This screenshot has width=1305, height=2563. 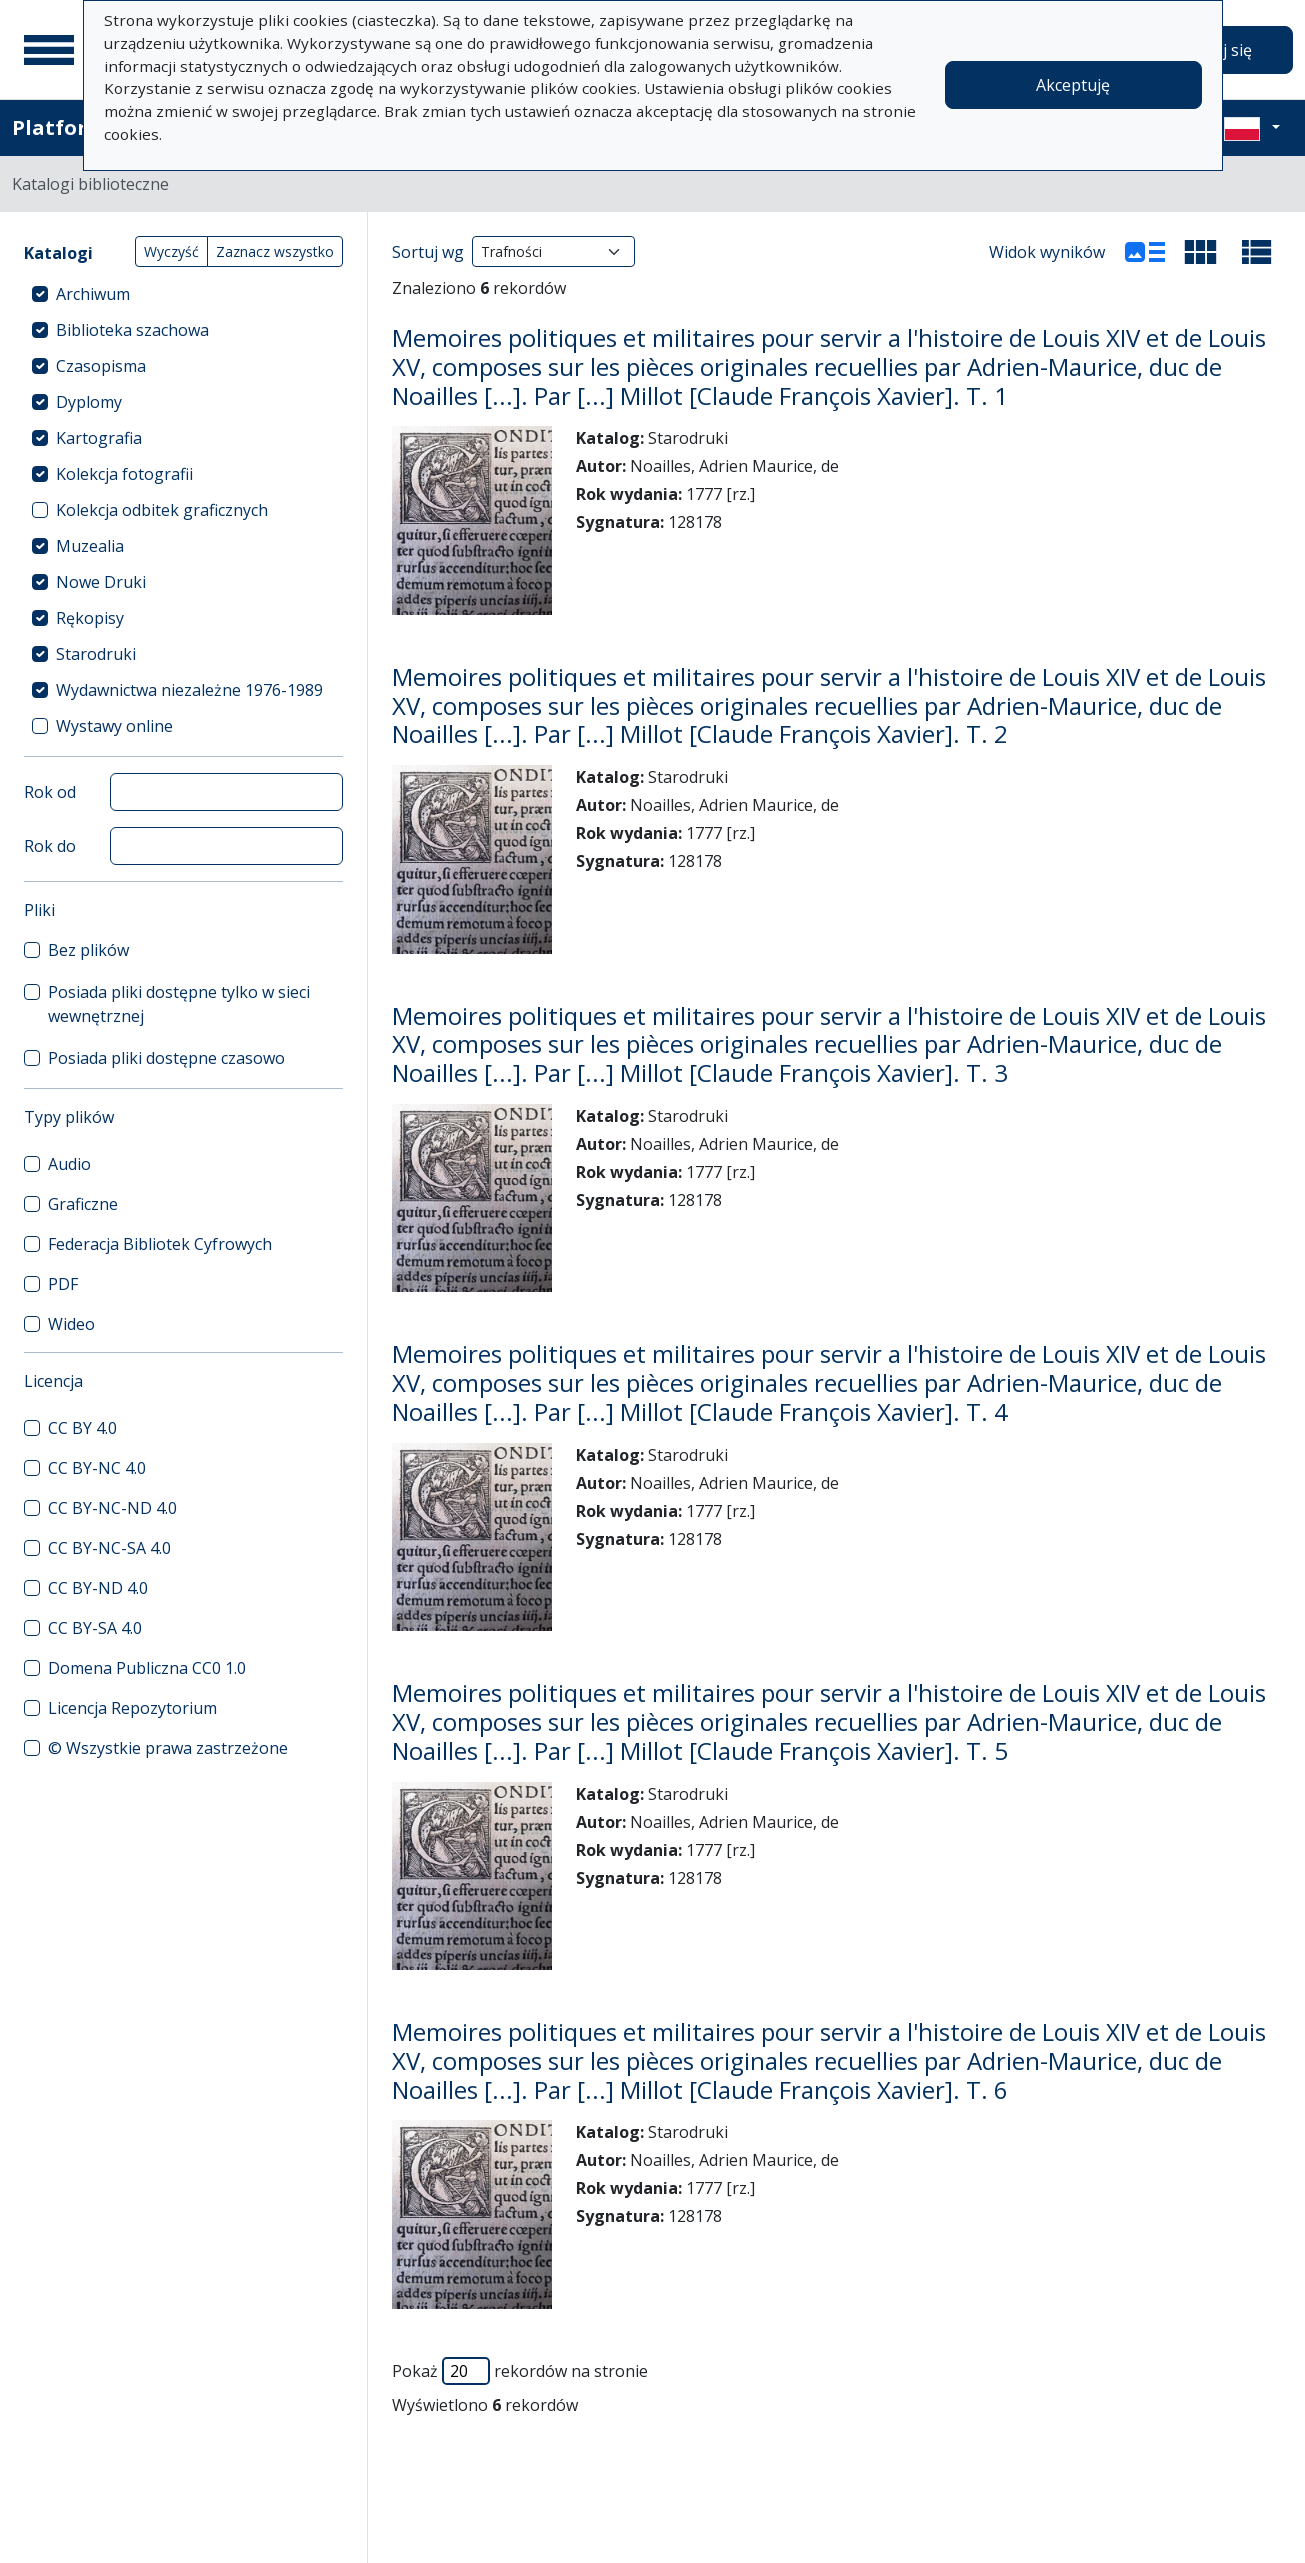 I want to click on Domena Publiczna CC0 1.0, so click(x=147, y=1668).